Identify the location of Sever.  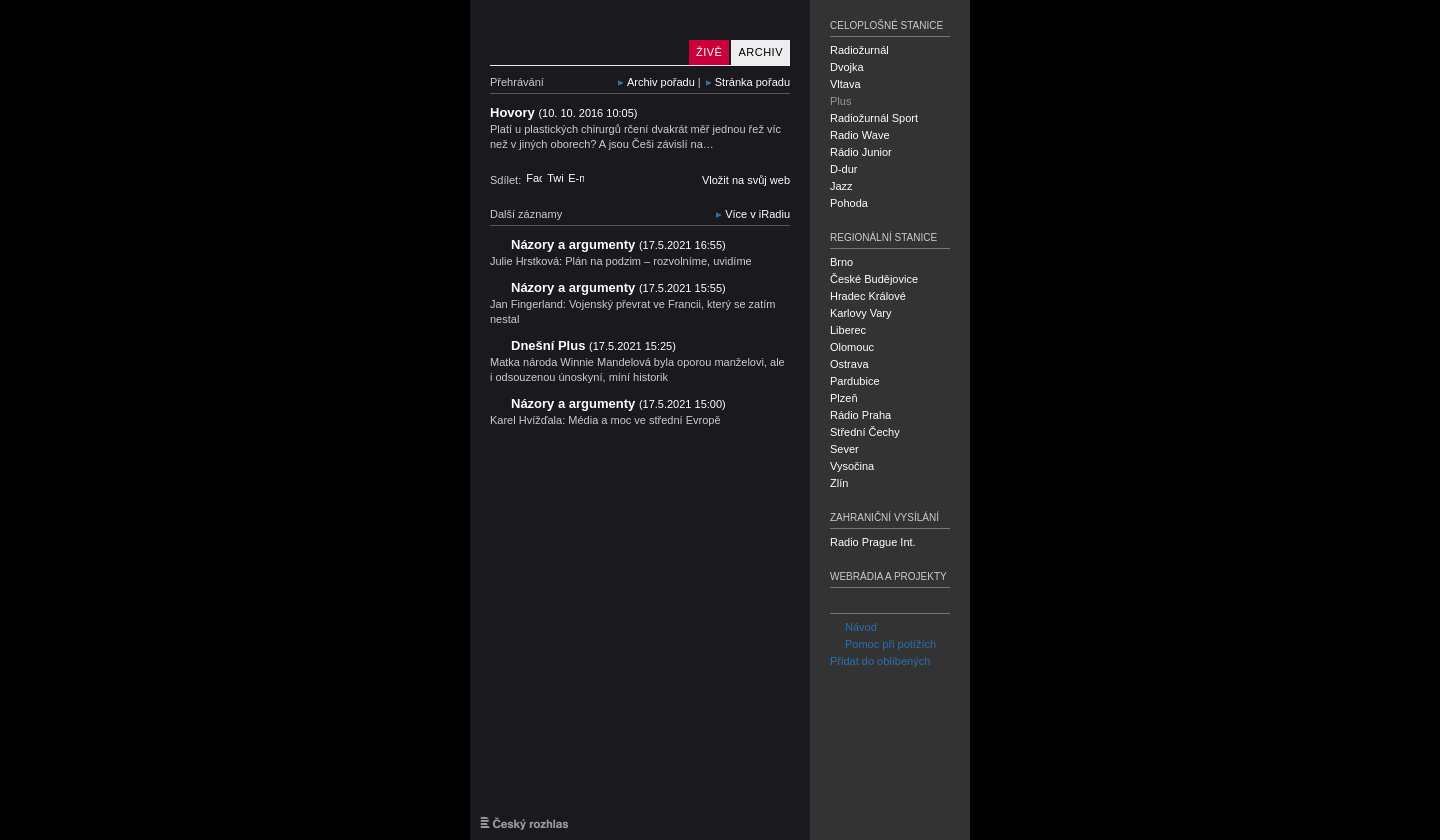
(844, 449).